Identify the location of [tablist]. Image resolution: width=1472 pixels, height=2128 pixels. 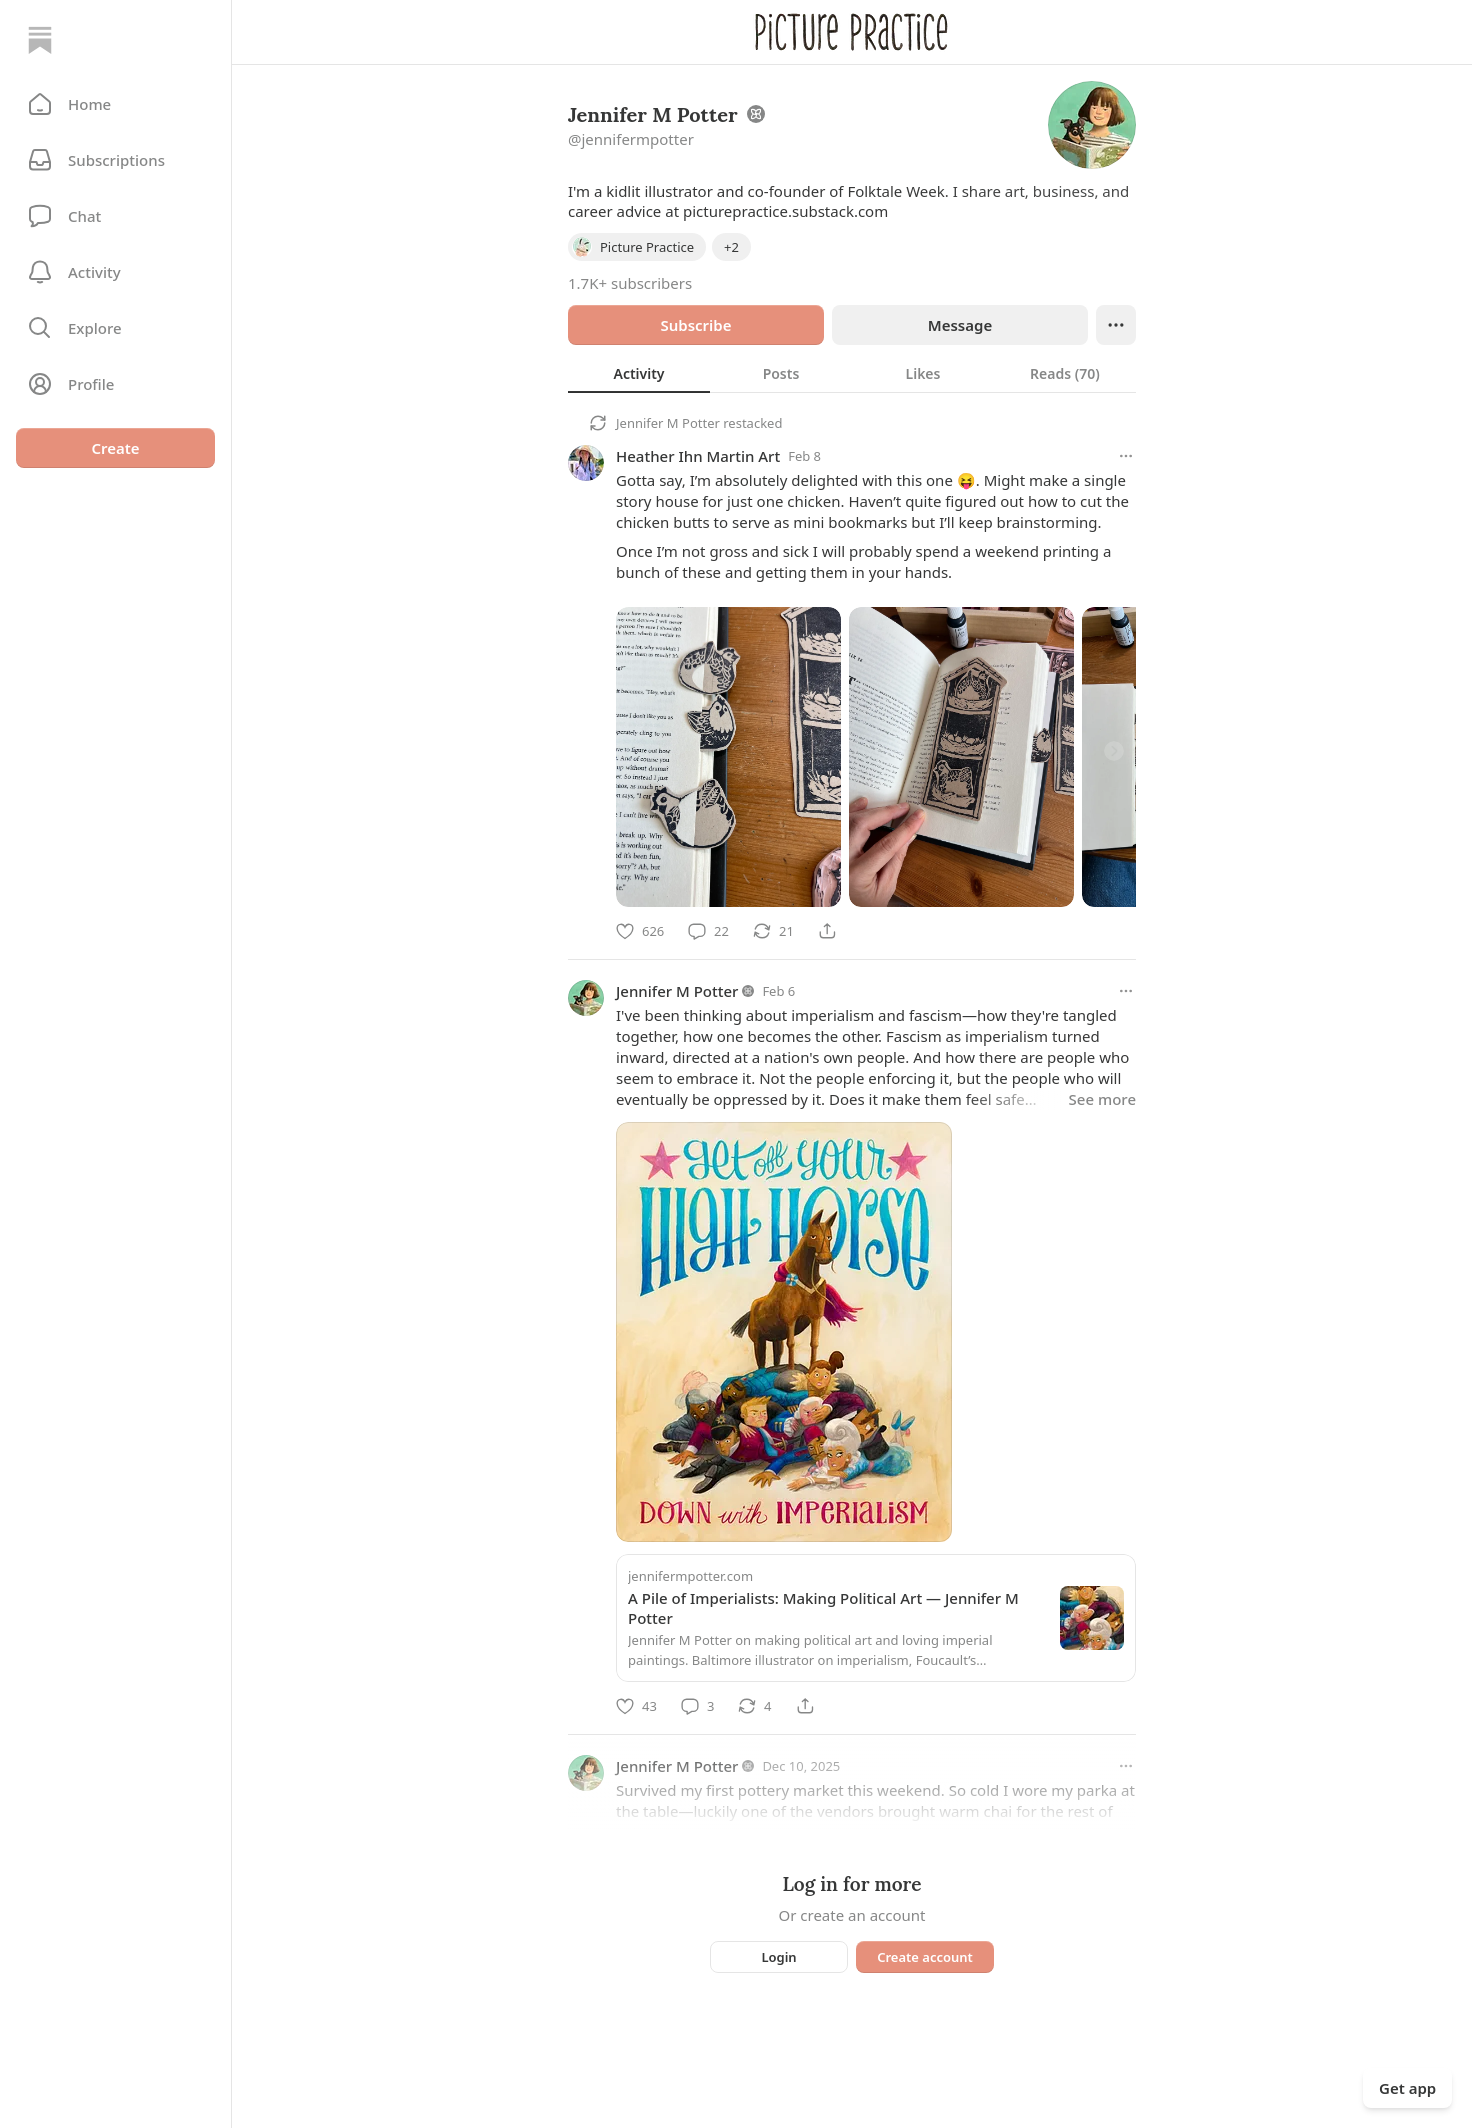
(852, 373).